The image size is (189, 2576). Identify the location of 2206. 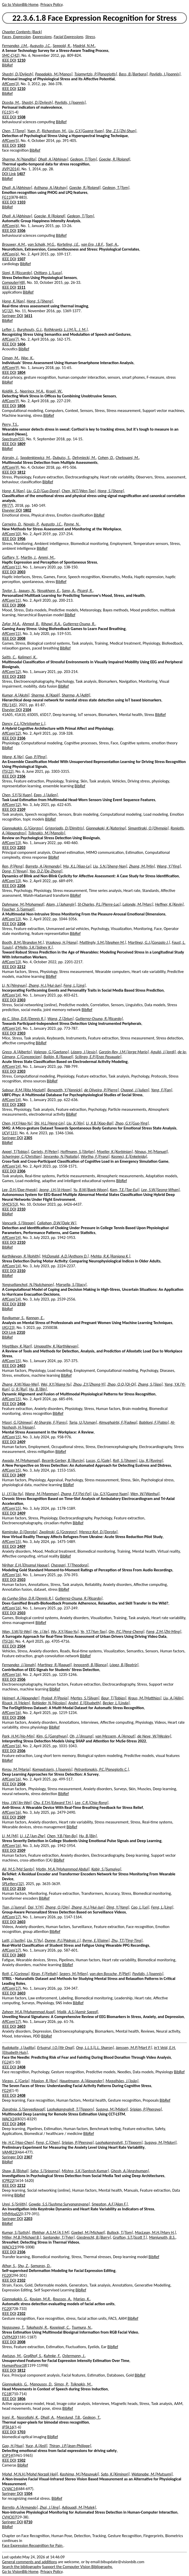
(21, 885).